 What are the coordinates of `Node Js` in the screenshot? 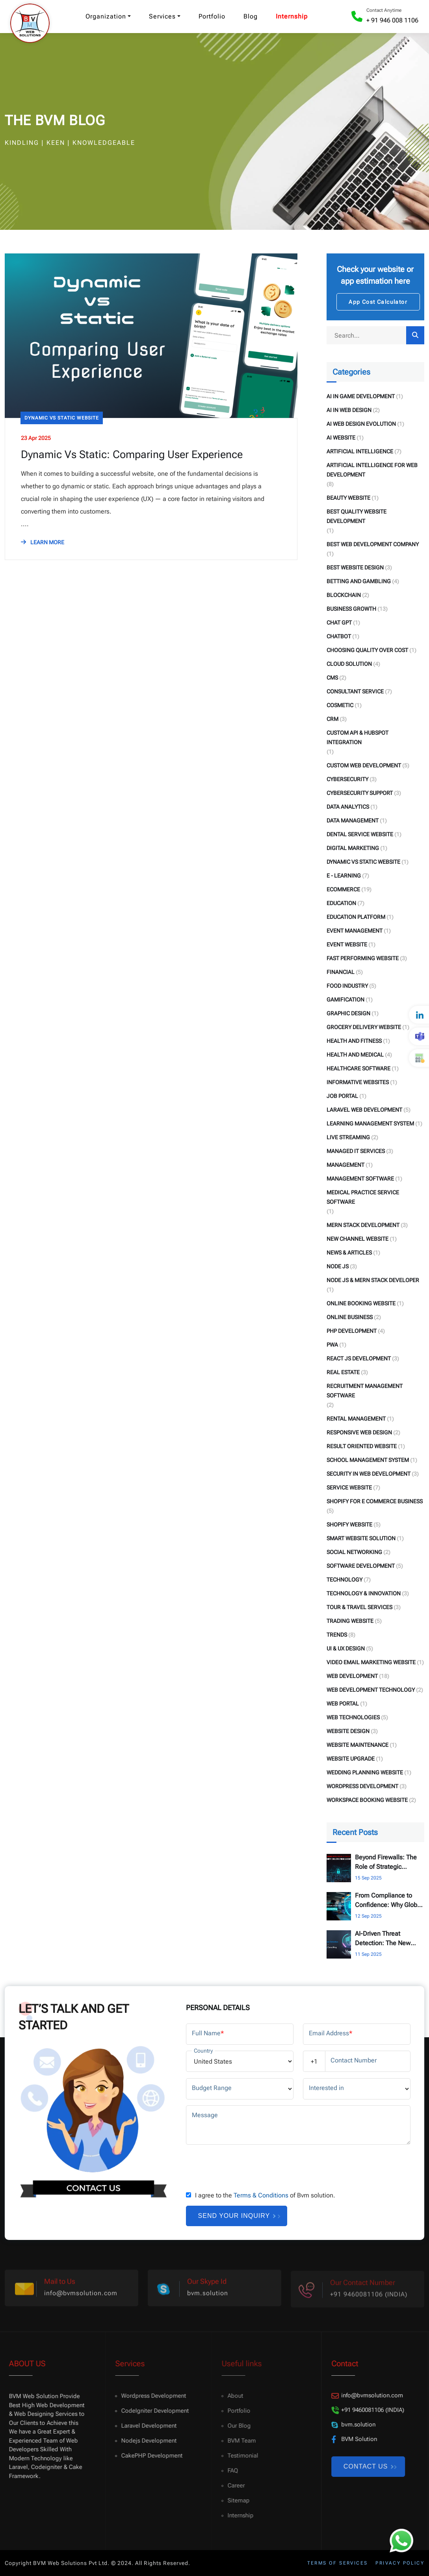 It's located at (338, 1266).